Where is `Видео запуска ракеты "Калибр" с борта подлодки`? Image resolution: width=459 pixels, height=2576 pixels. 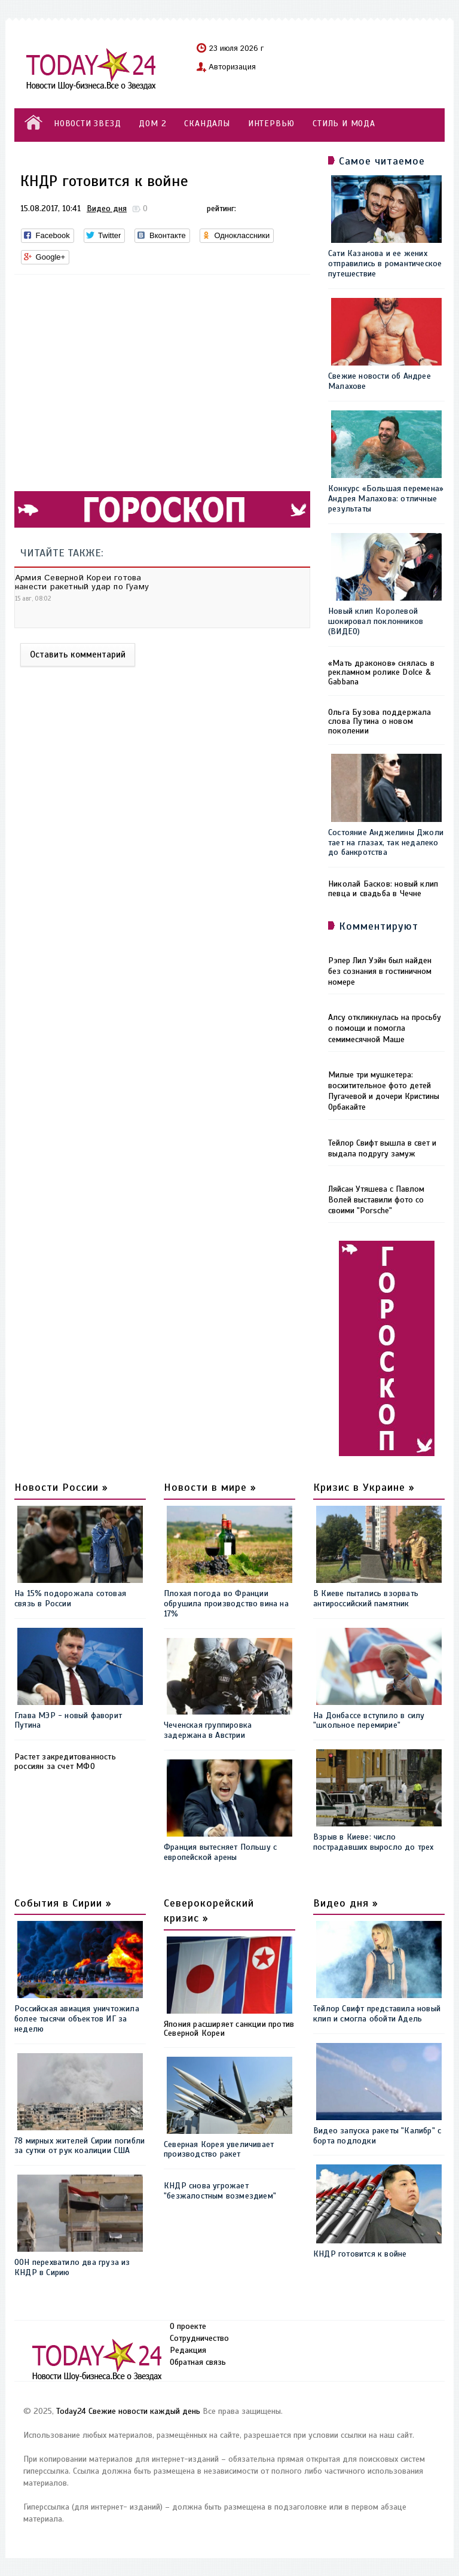
Видео запуска ракеты "Калибр" с борта подлодки is located at coordinates (377, 2136).